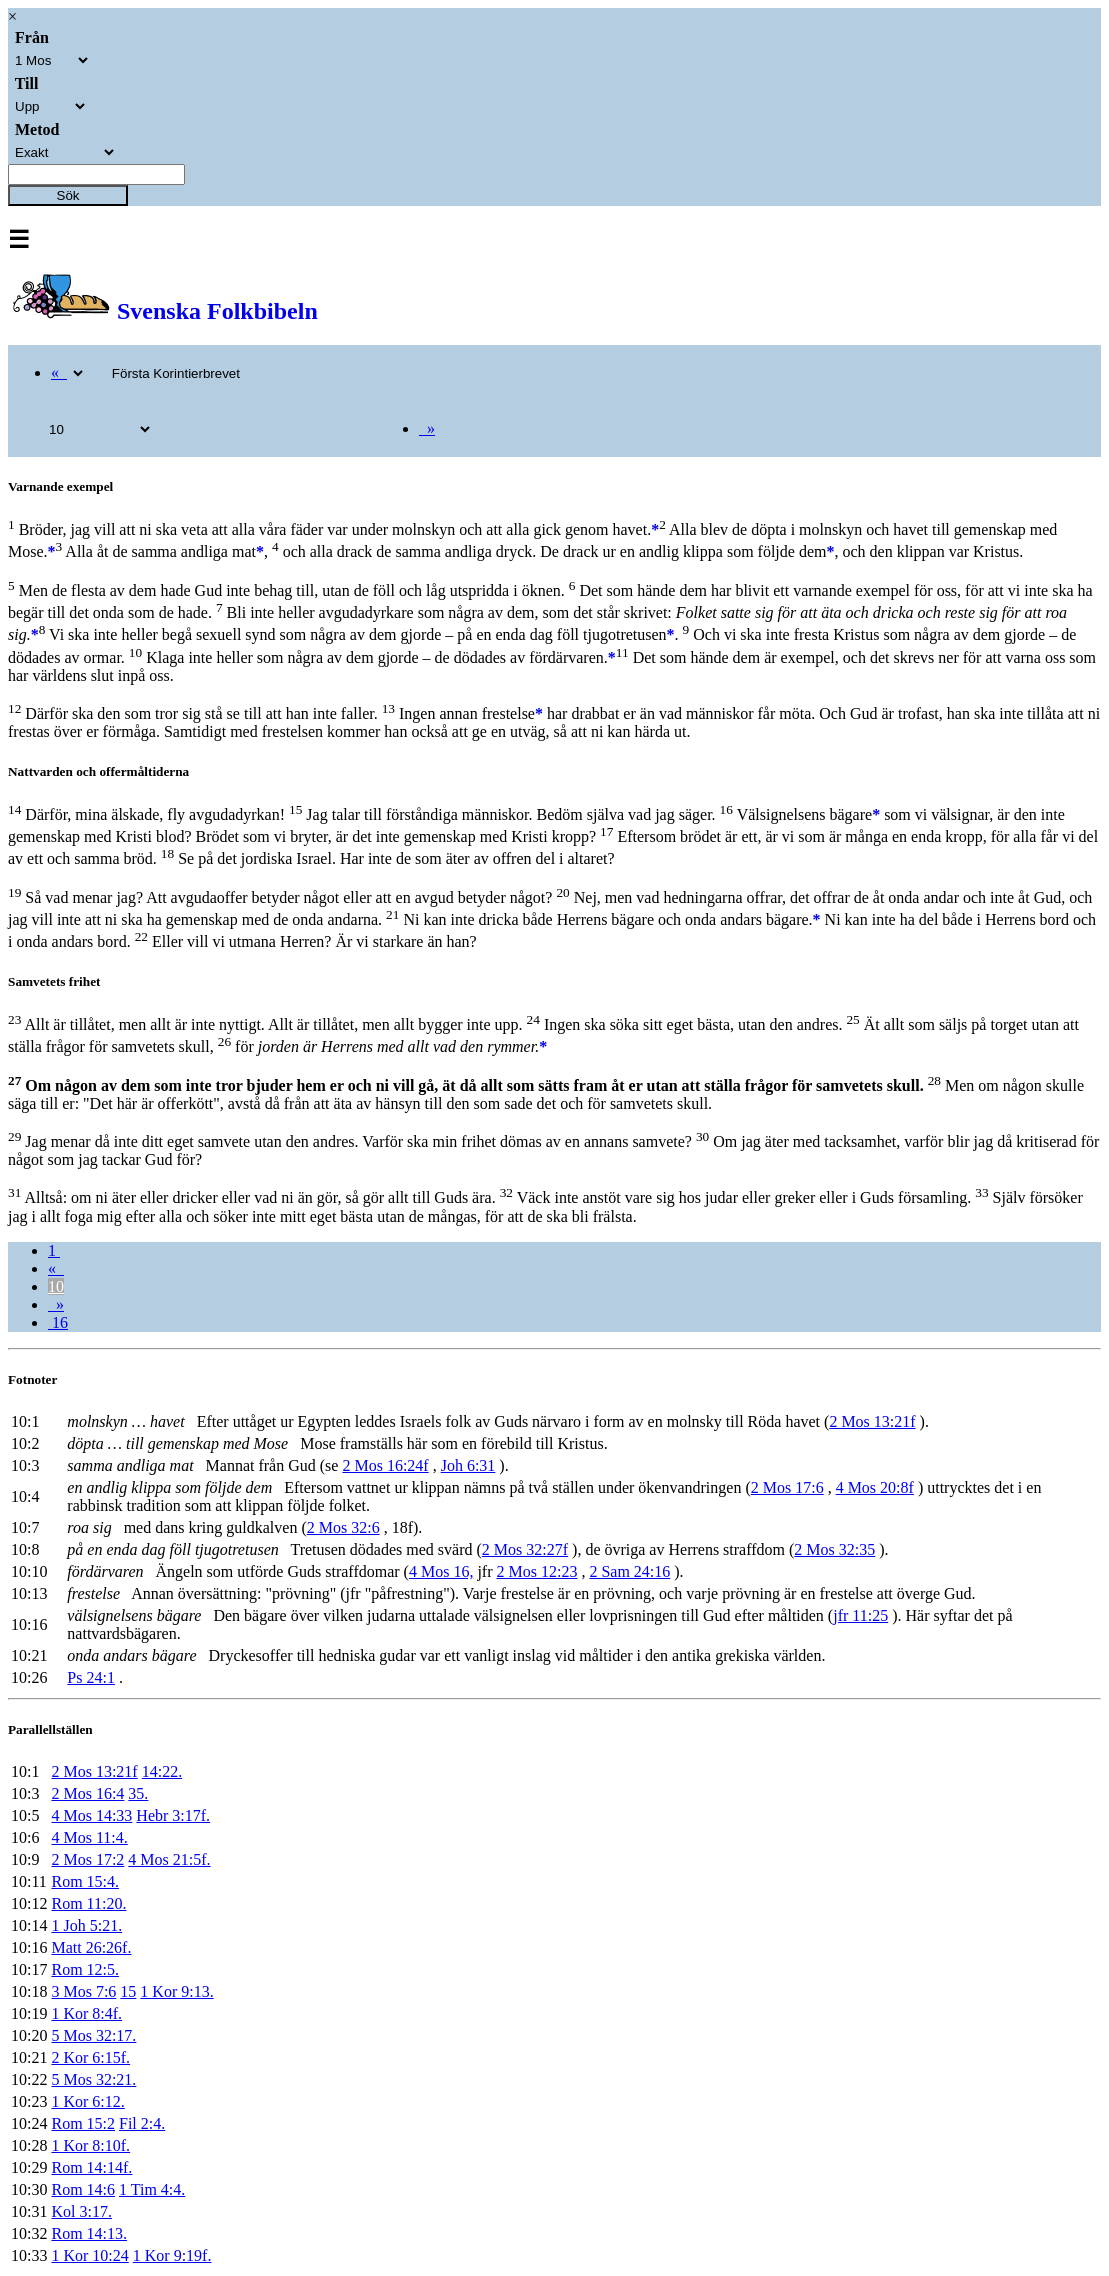  I want to click on 16, so click(58, 1322).